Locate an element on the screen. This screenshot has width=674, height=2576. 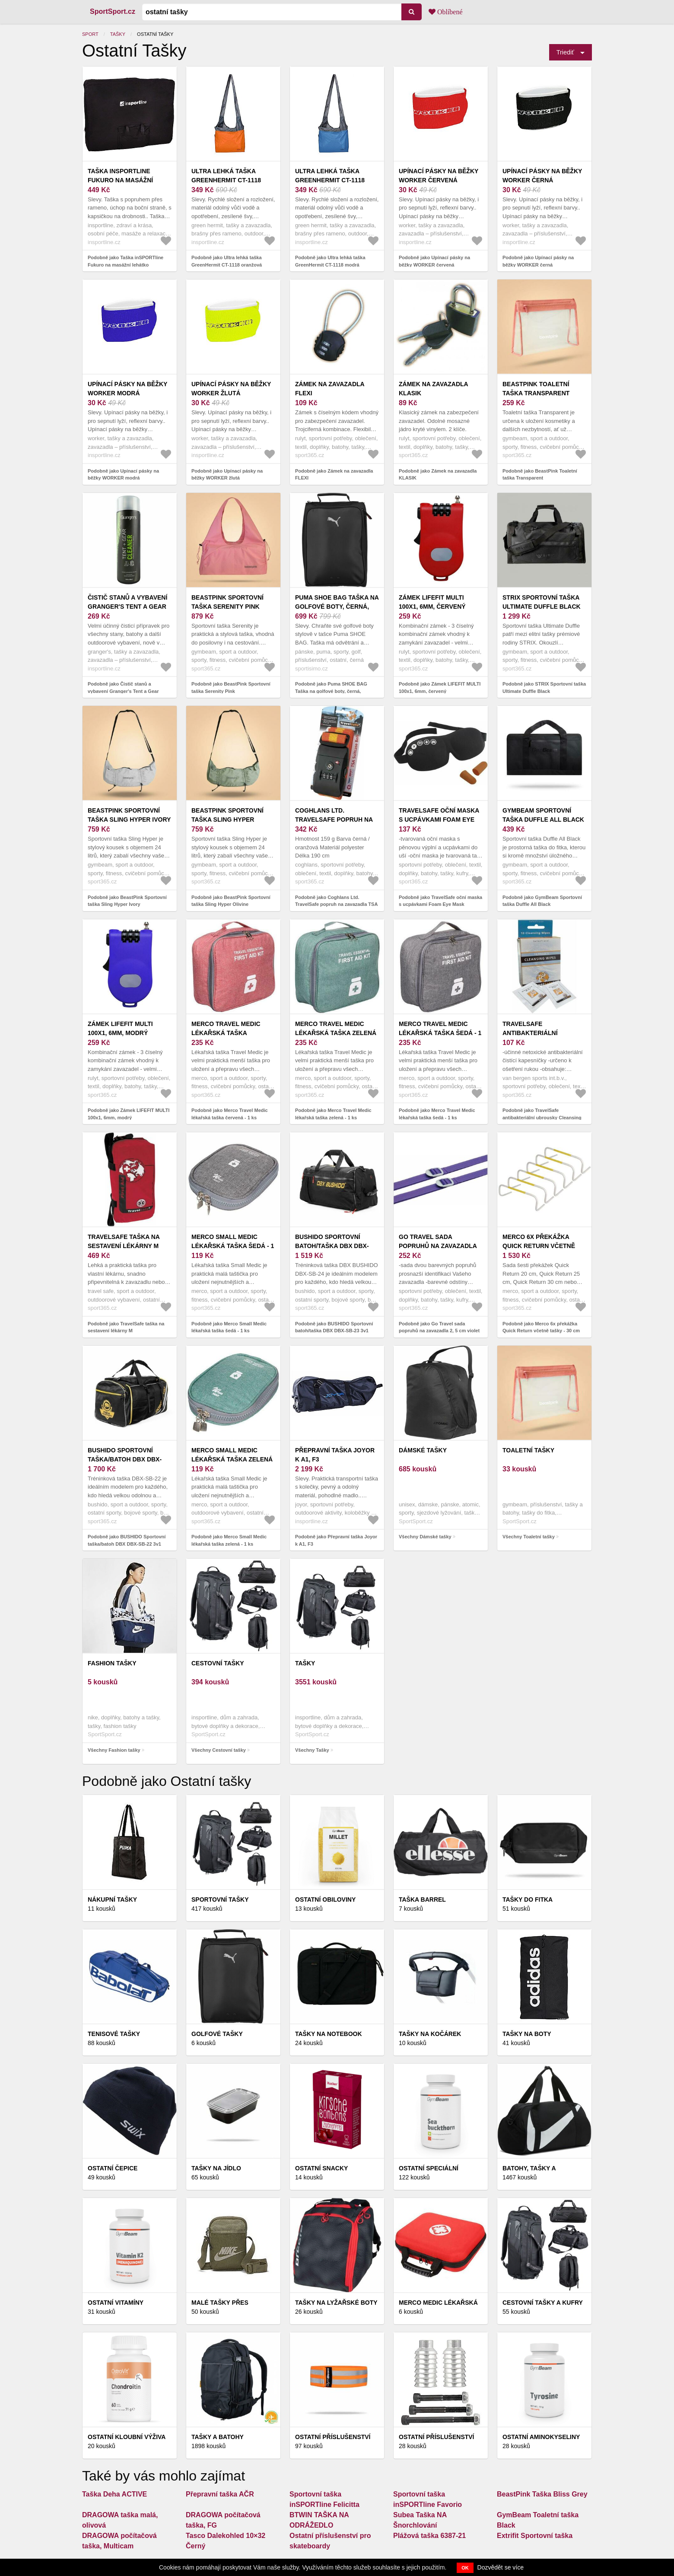
GymBeam Sportovní taška Duffle All Black is located at coordinates (543, 815).